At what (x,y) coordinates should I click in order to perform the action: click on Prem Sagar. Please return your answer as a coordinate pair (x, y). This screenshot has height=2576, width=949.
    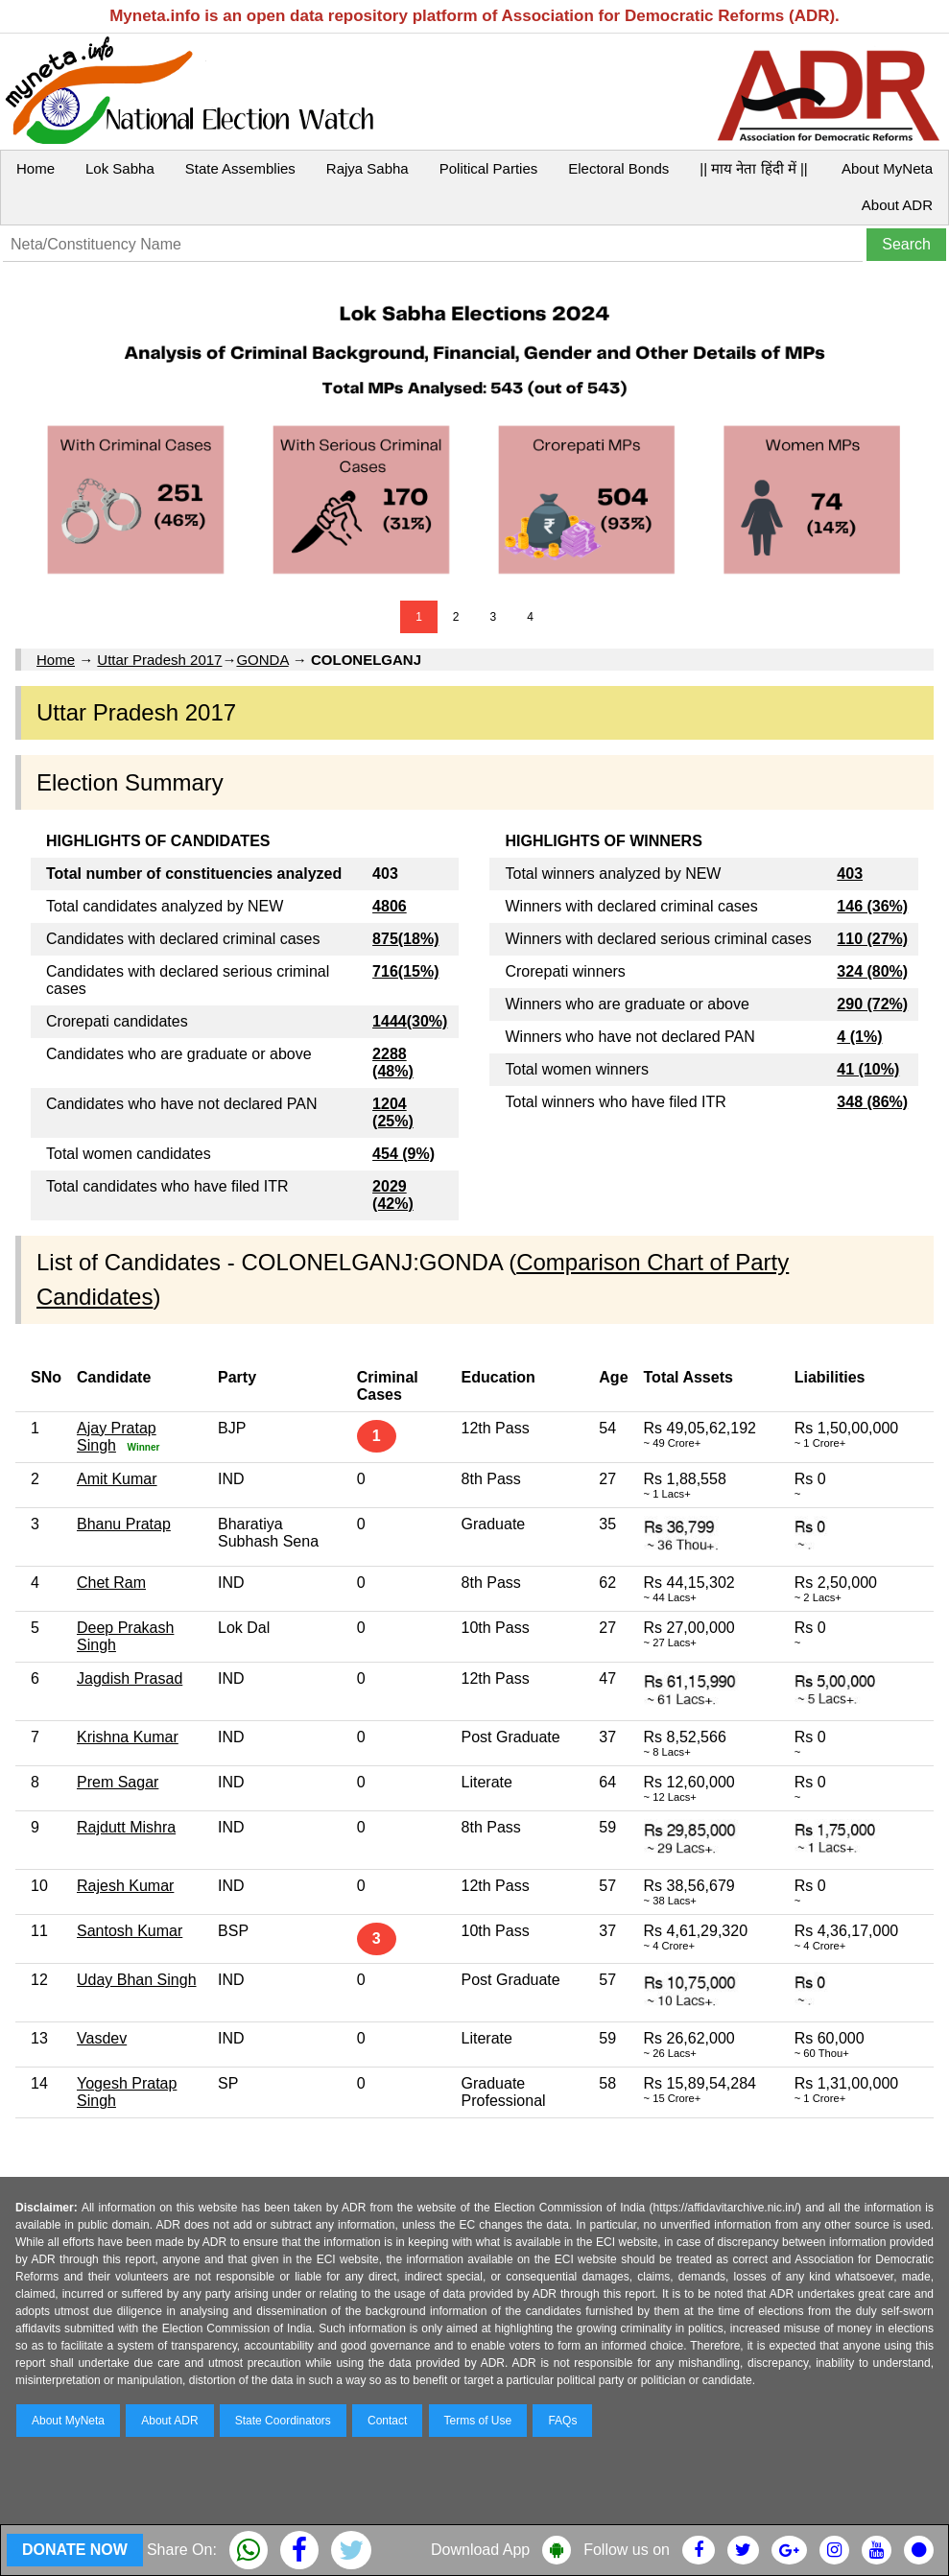
    Looking at the image, I should click on (117, 1782).